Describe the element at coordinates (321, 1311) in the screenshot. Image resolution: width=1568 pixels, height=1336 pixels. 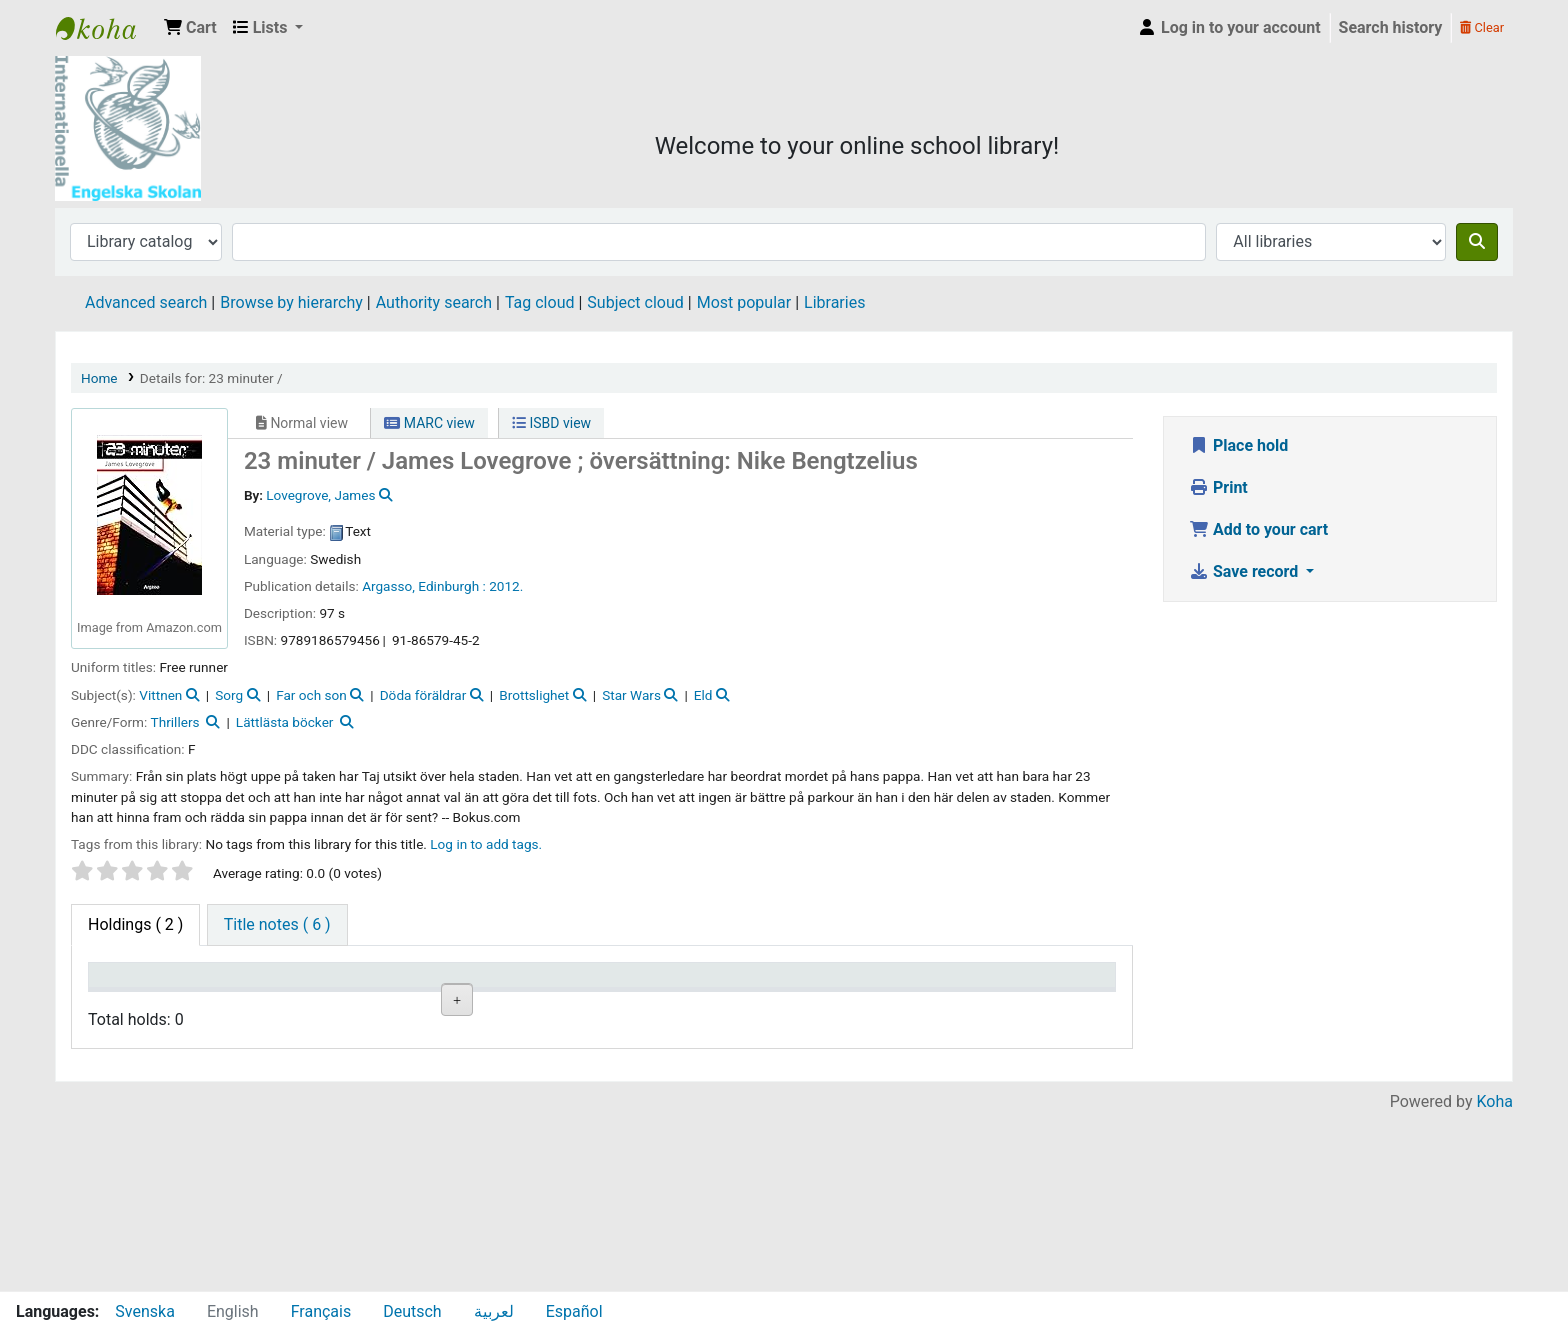
I see `Français` at that location.